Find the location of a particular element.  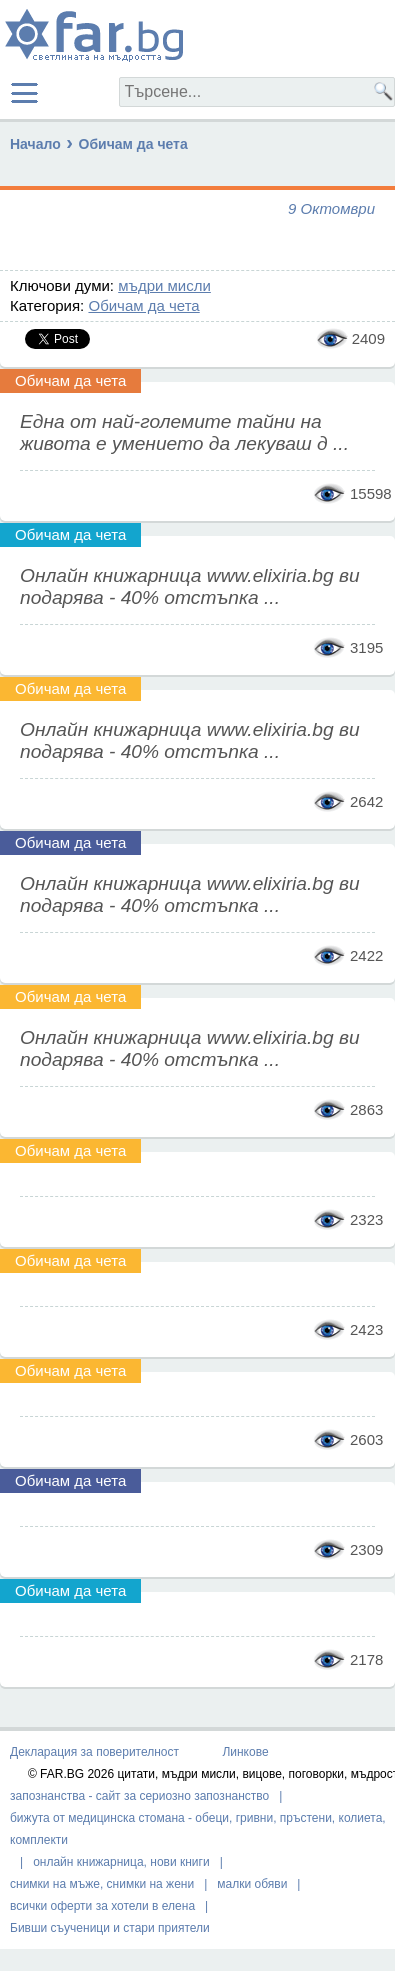

Бивши съученици и стари приятели is located at coordinates (110, 1928).